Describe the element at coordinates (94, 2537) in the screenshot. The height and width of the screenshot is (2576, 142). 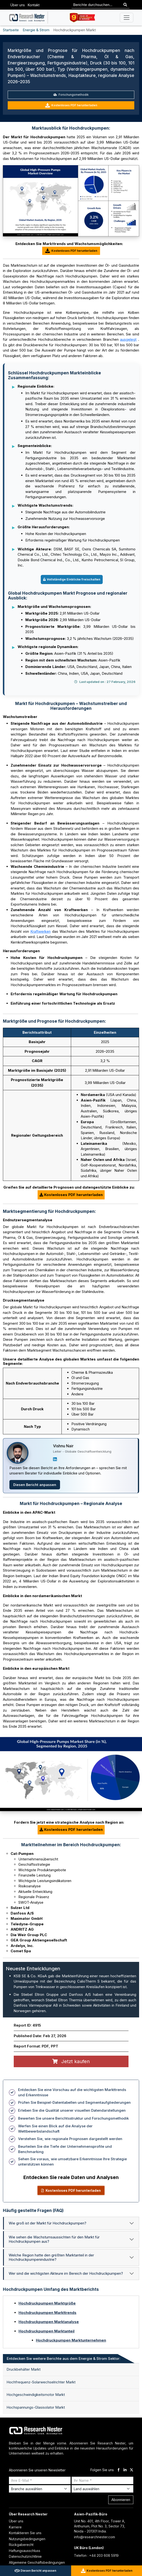
I see `info@researchnester.com` at that location.